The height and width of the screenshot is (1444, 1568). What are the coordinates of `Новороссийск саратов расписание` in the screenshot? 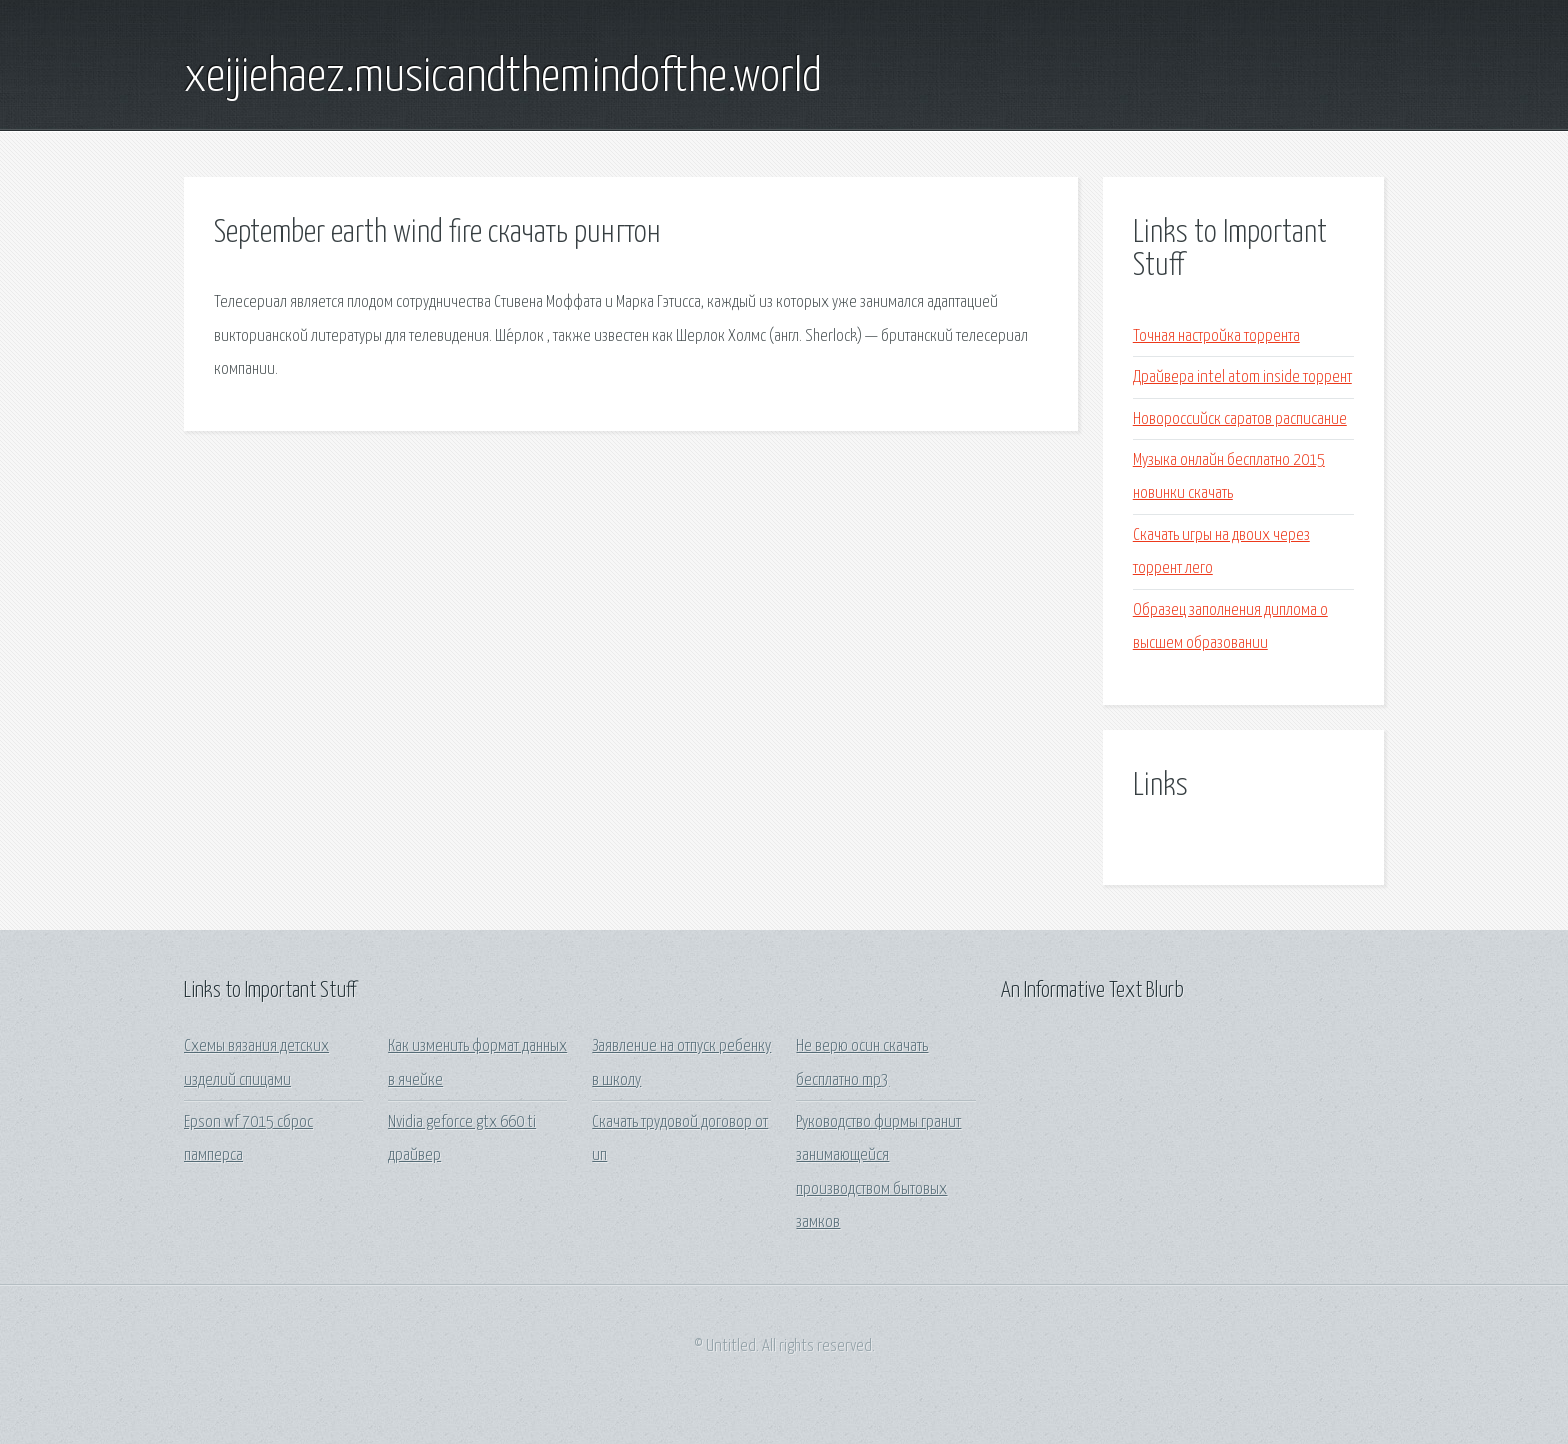 It's located at (1240, 419).